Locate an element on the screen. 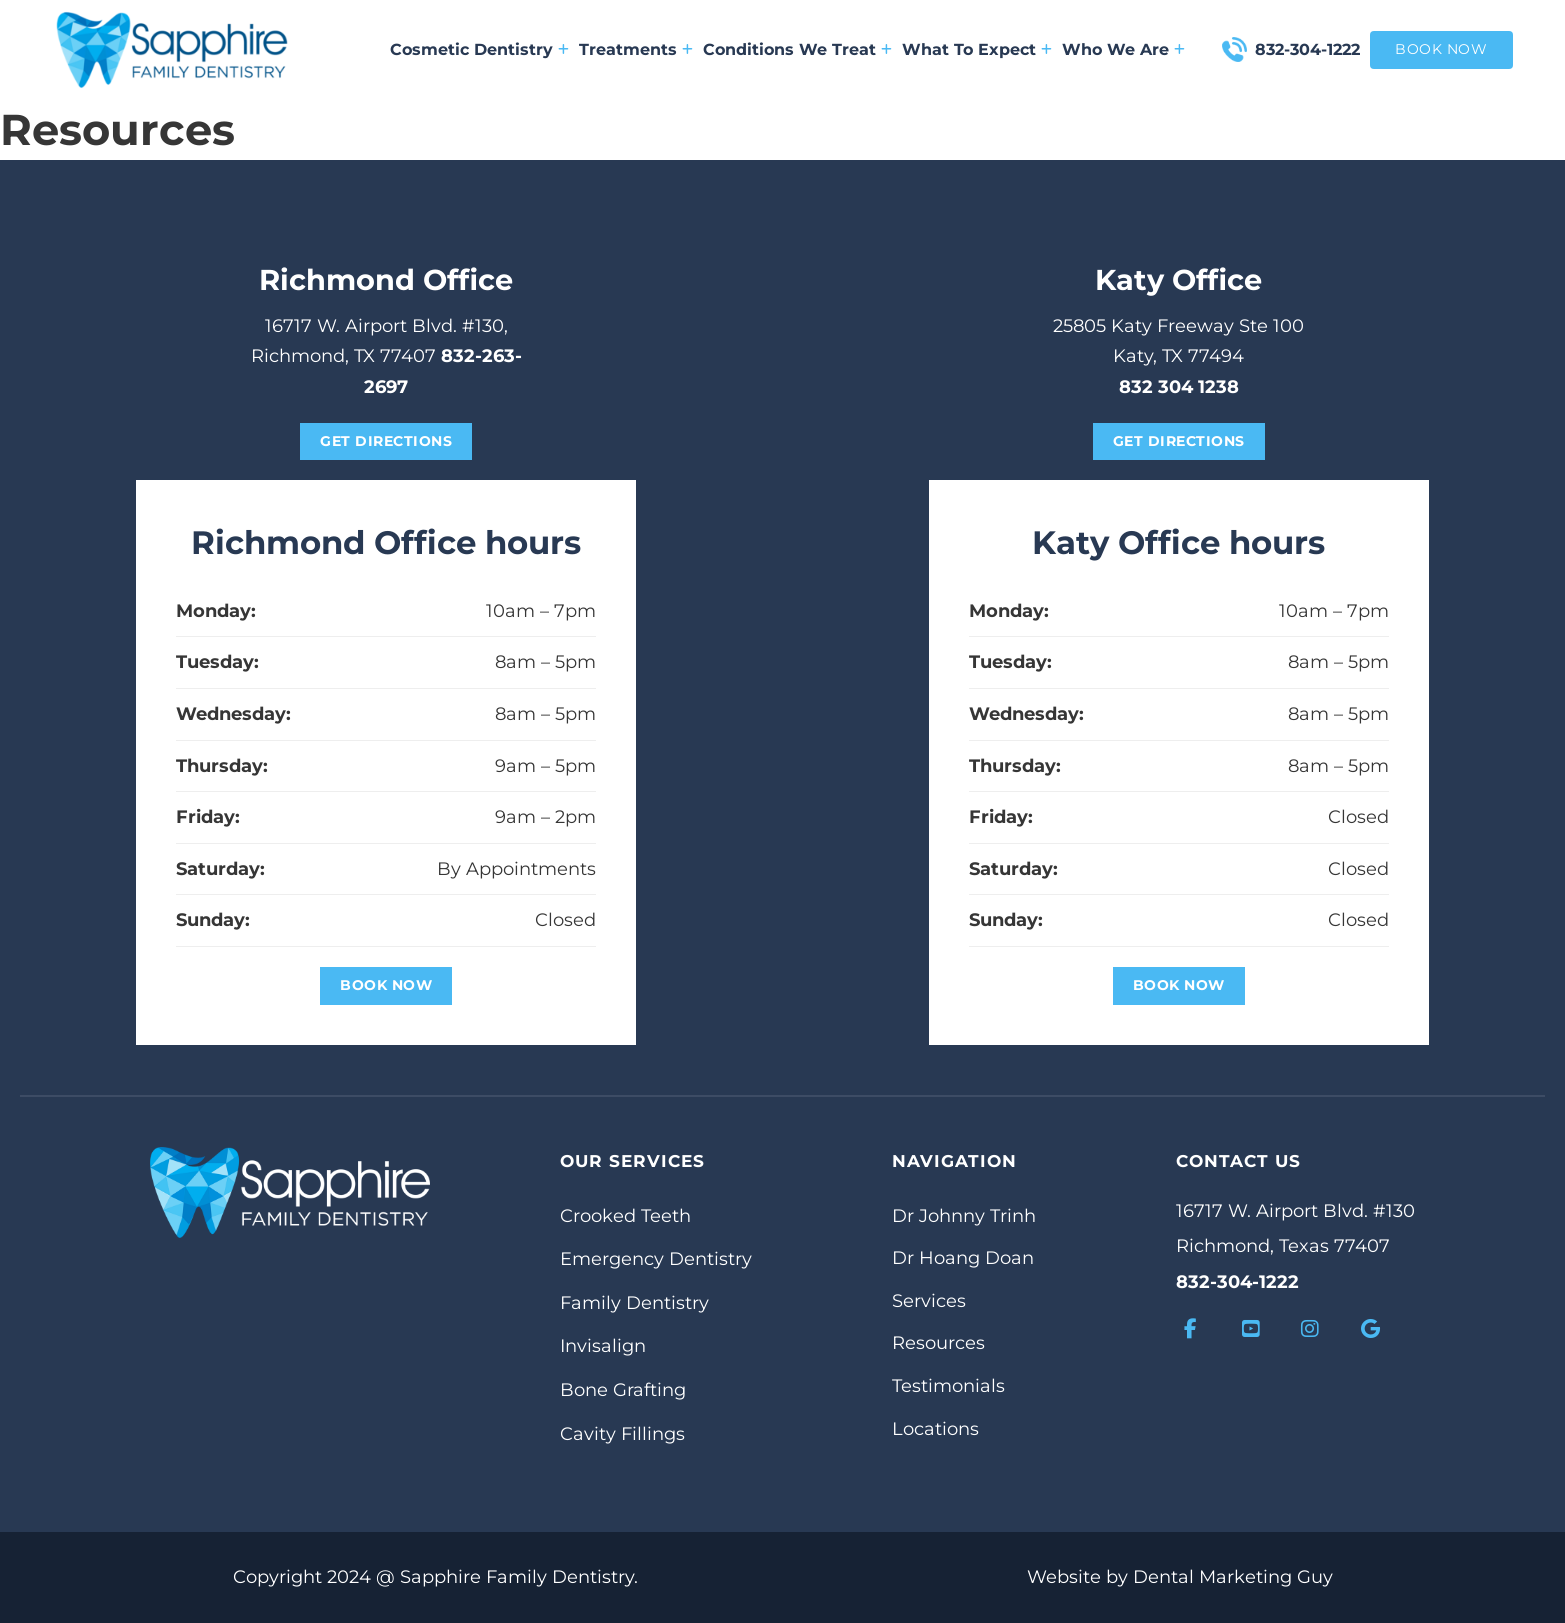 The width and height of the screenshot is (1565, 1623). 832-304-1222 is located at coordinates (1307, 49).